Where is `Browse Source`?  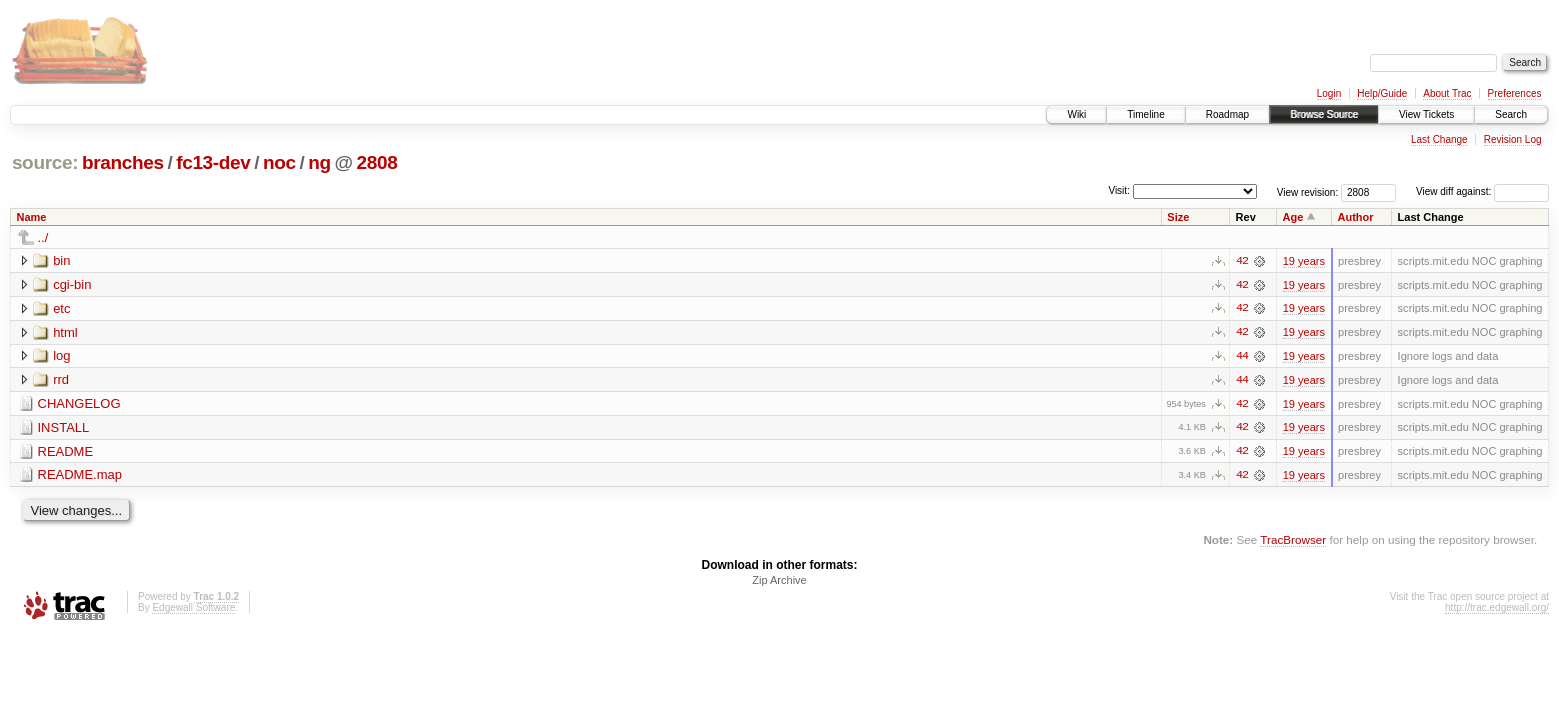 Browse Source is located at coordinates (1324, 114).